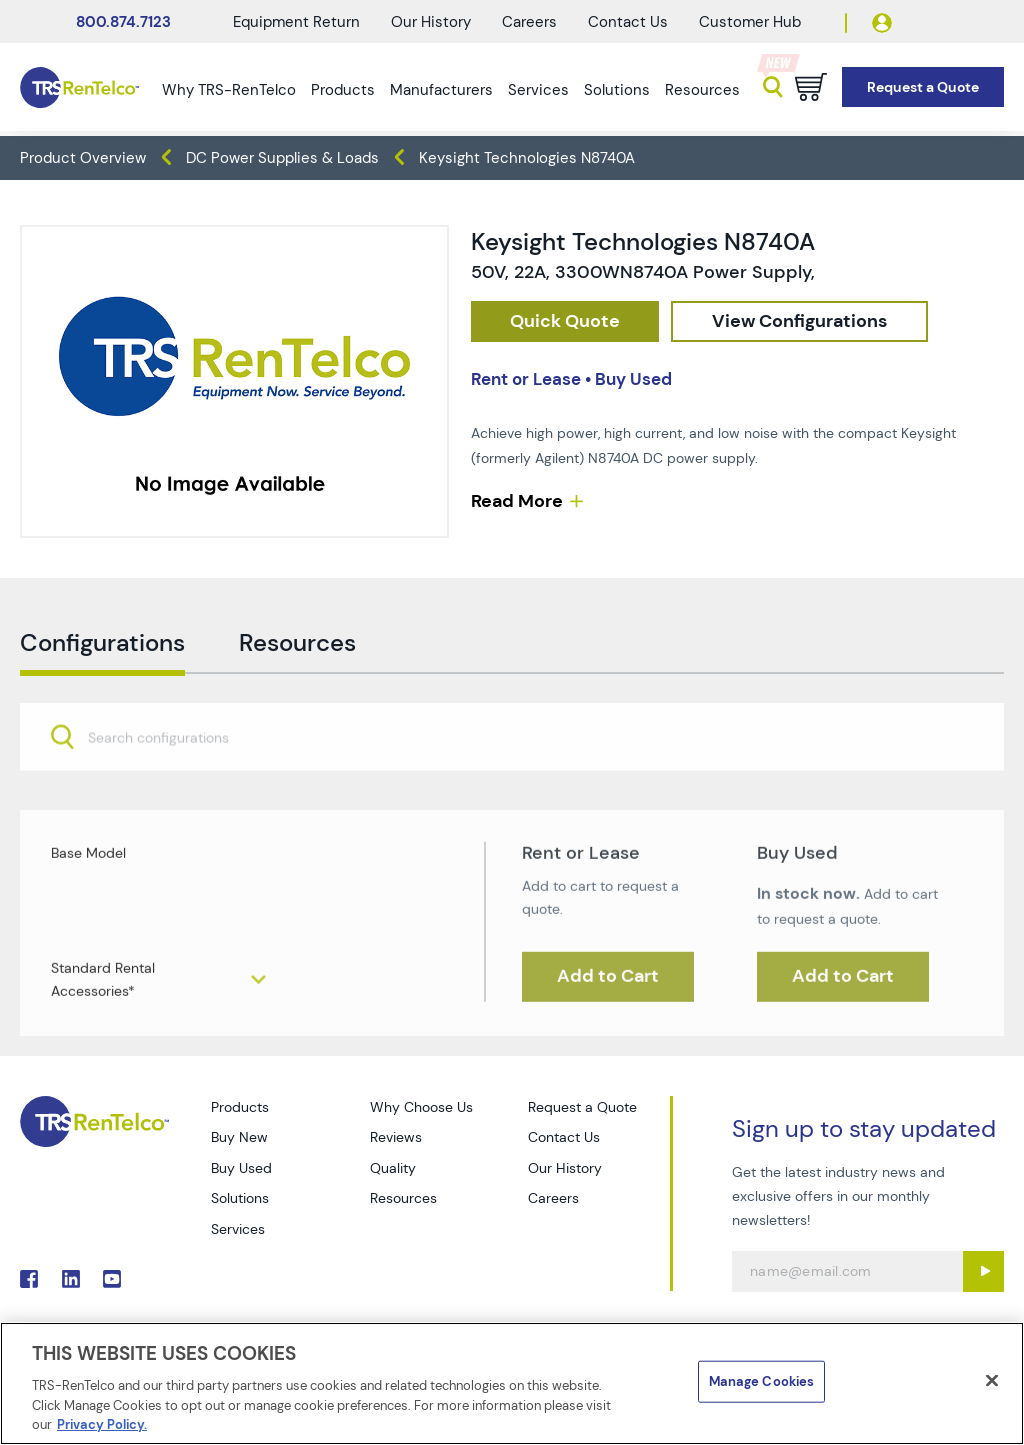 The width and height of the screenshot is (1024, 1445). What do you see at coordinates (403, 1198) in the screenshot?
I see `Resources [Go to TRS Resources page]` at bounding box center [403, 1198].